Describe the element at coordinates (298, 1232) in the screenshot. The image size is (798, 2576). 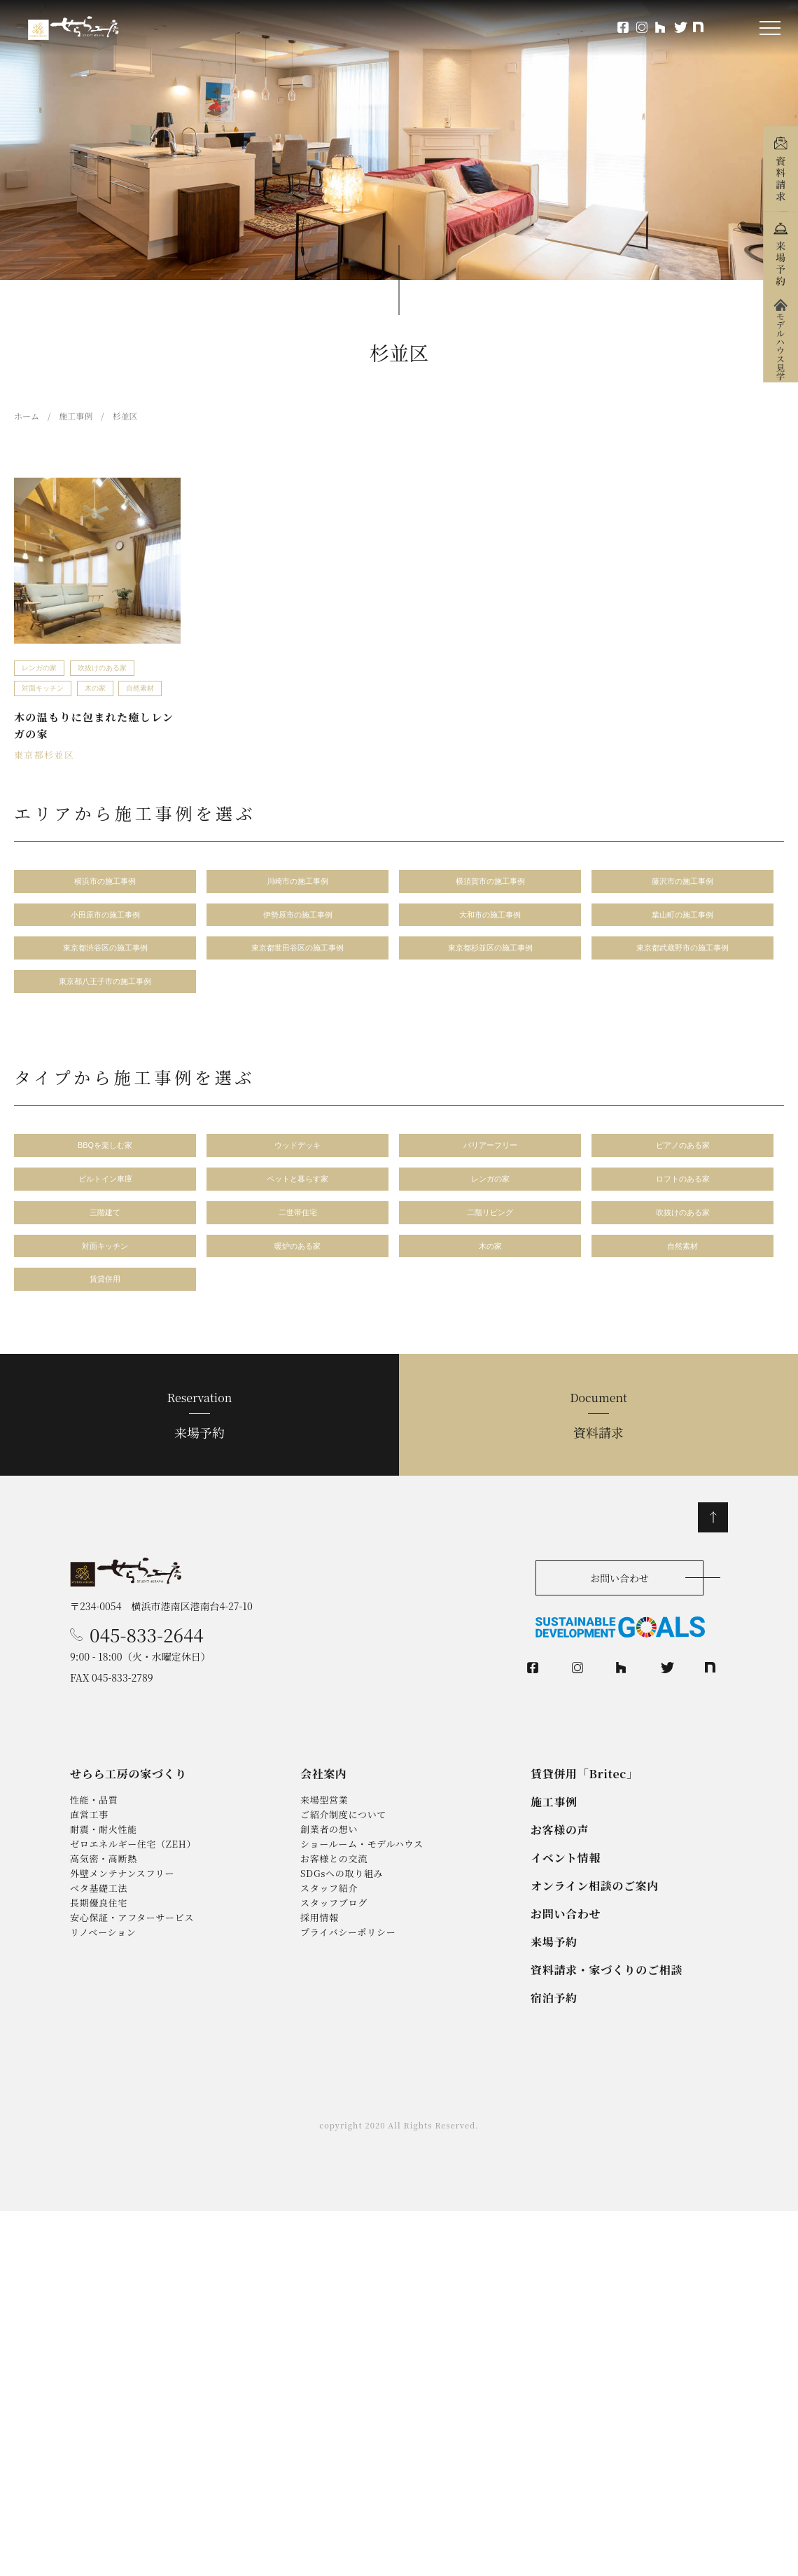
I see `二世帯住宅` at that location.